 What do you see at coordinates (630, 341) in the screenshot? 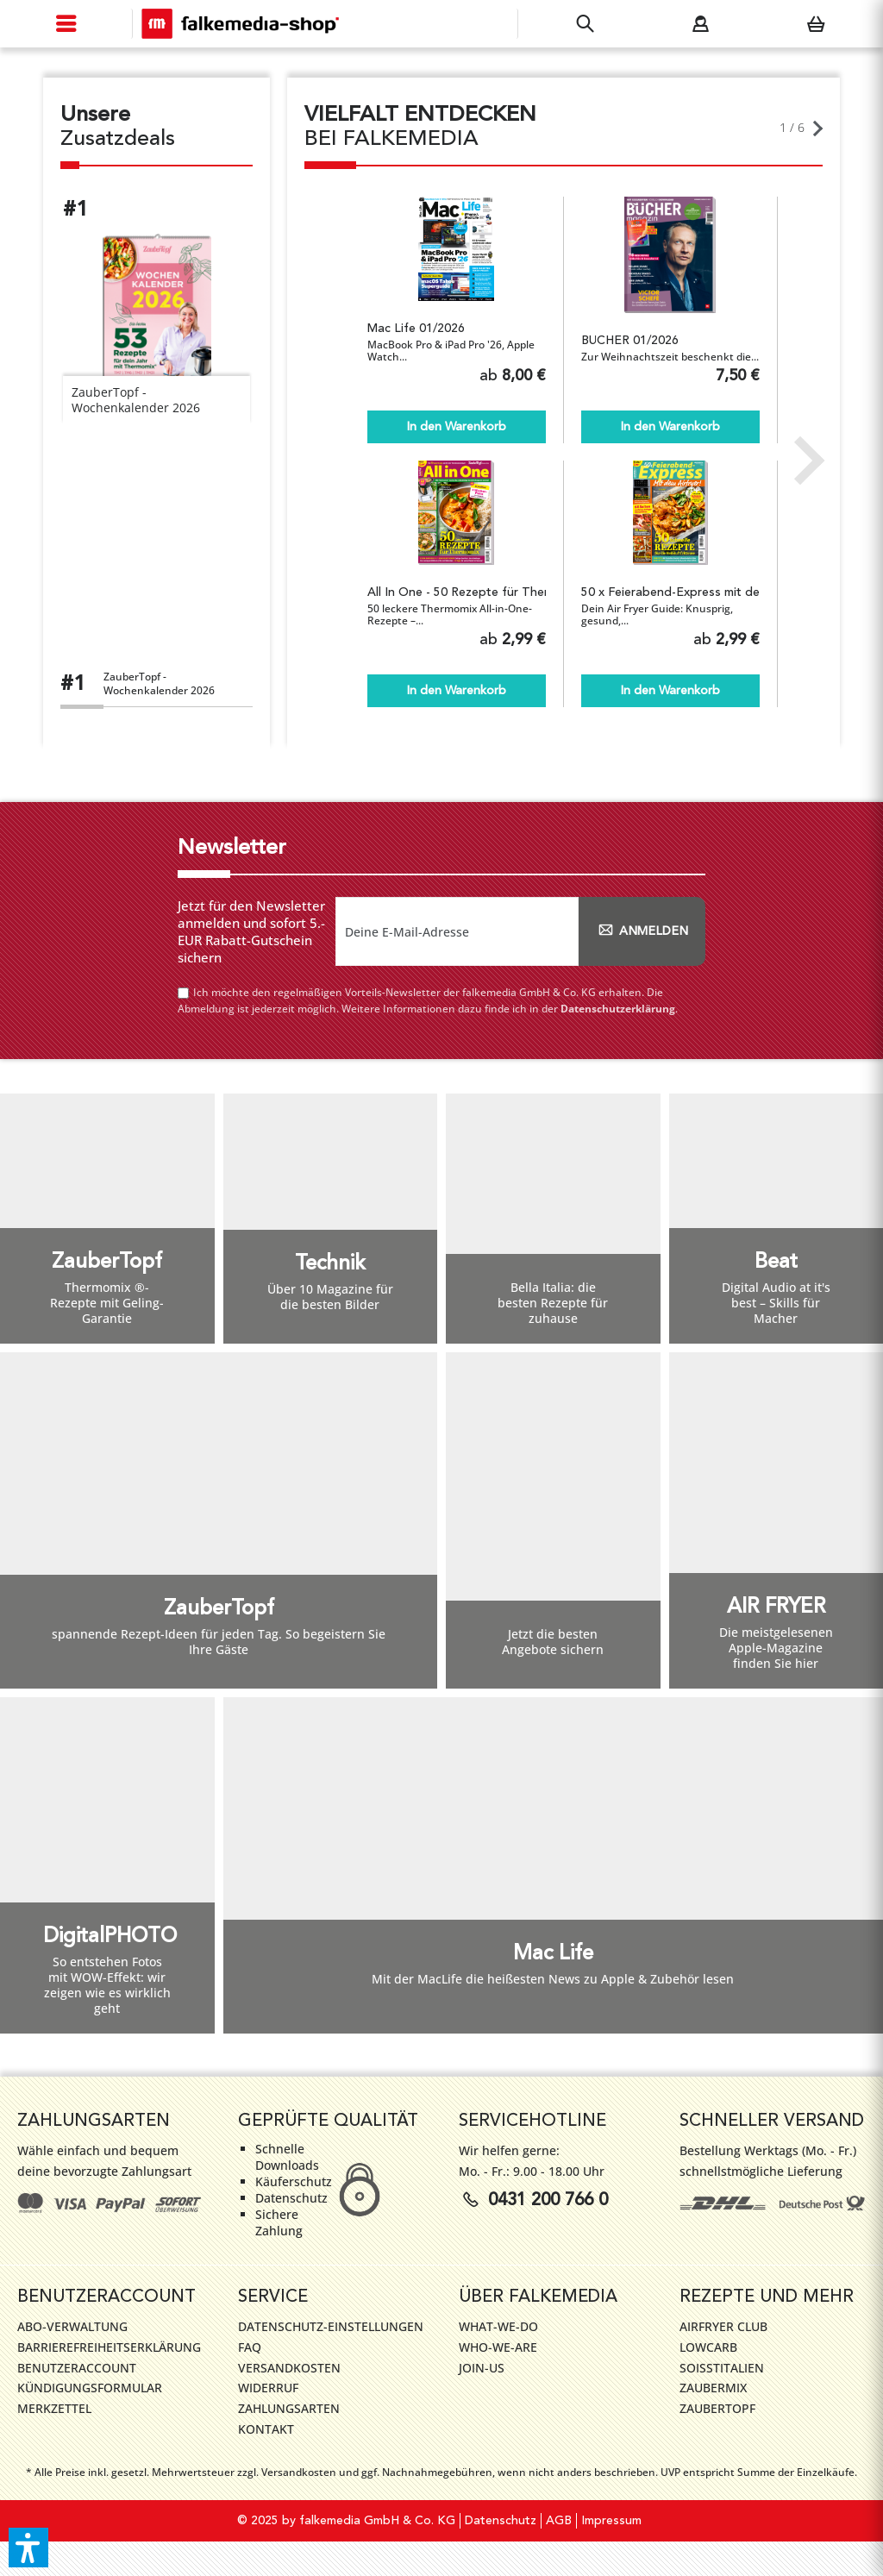
I see `BÜCHER 01/2026` at bounding box center [630, 341].